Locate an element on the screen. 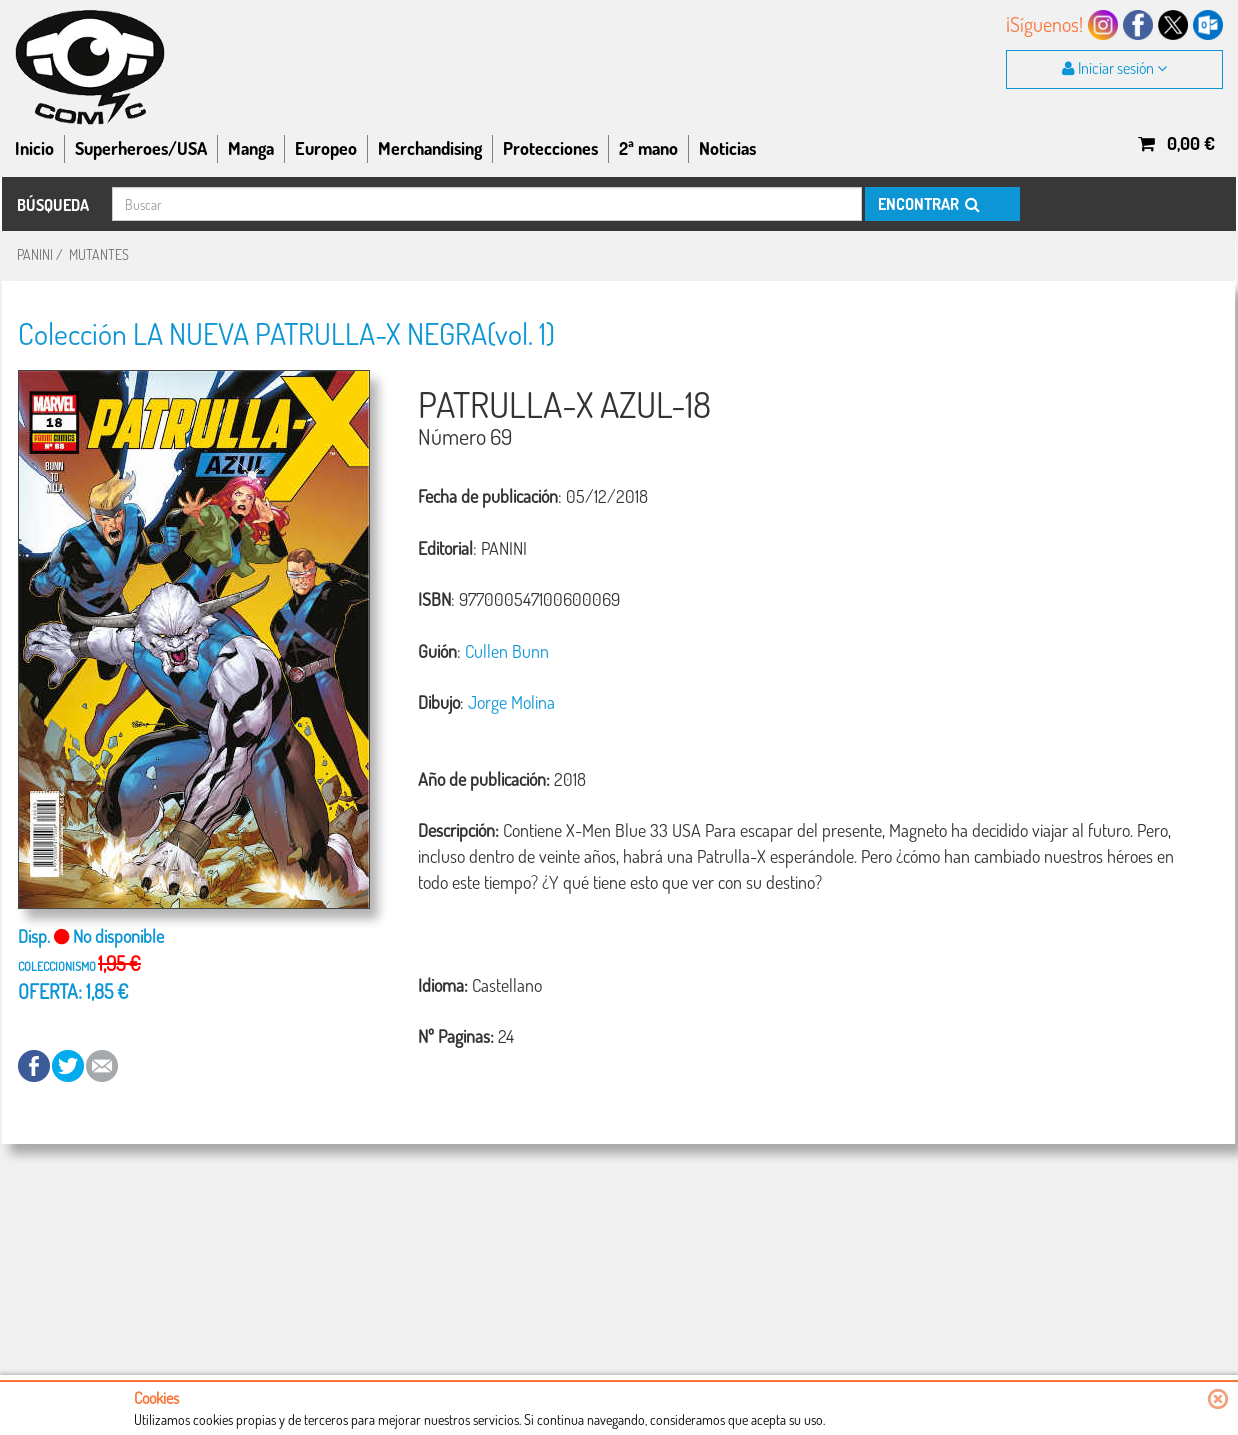 The height and width of the screenshot is (1435, 1238). Noticias is located at coordinates (727, 148).